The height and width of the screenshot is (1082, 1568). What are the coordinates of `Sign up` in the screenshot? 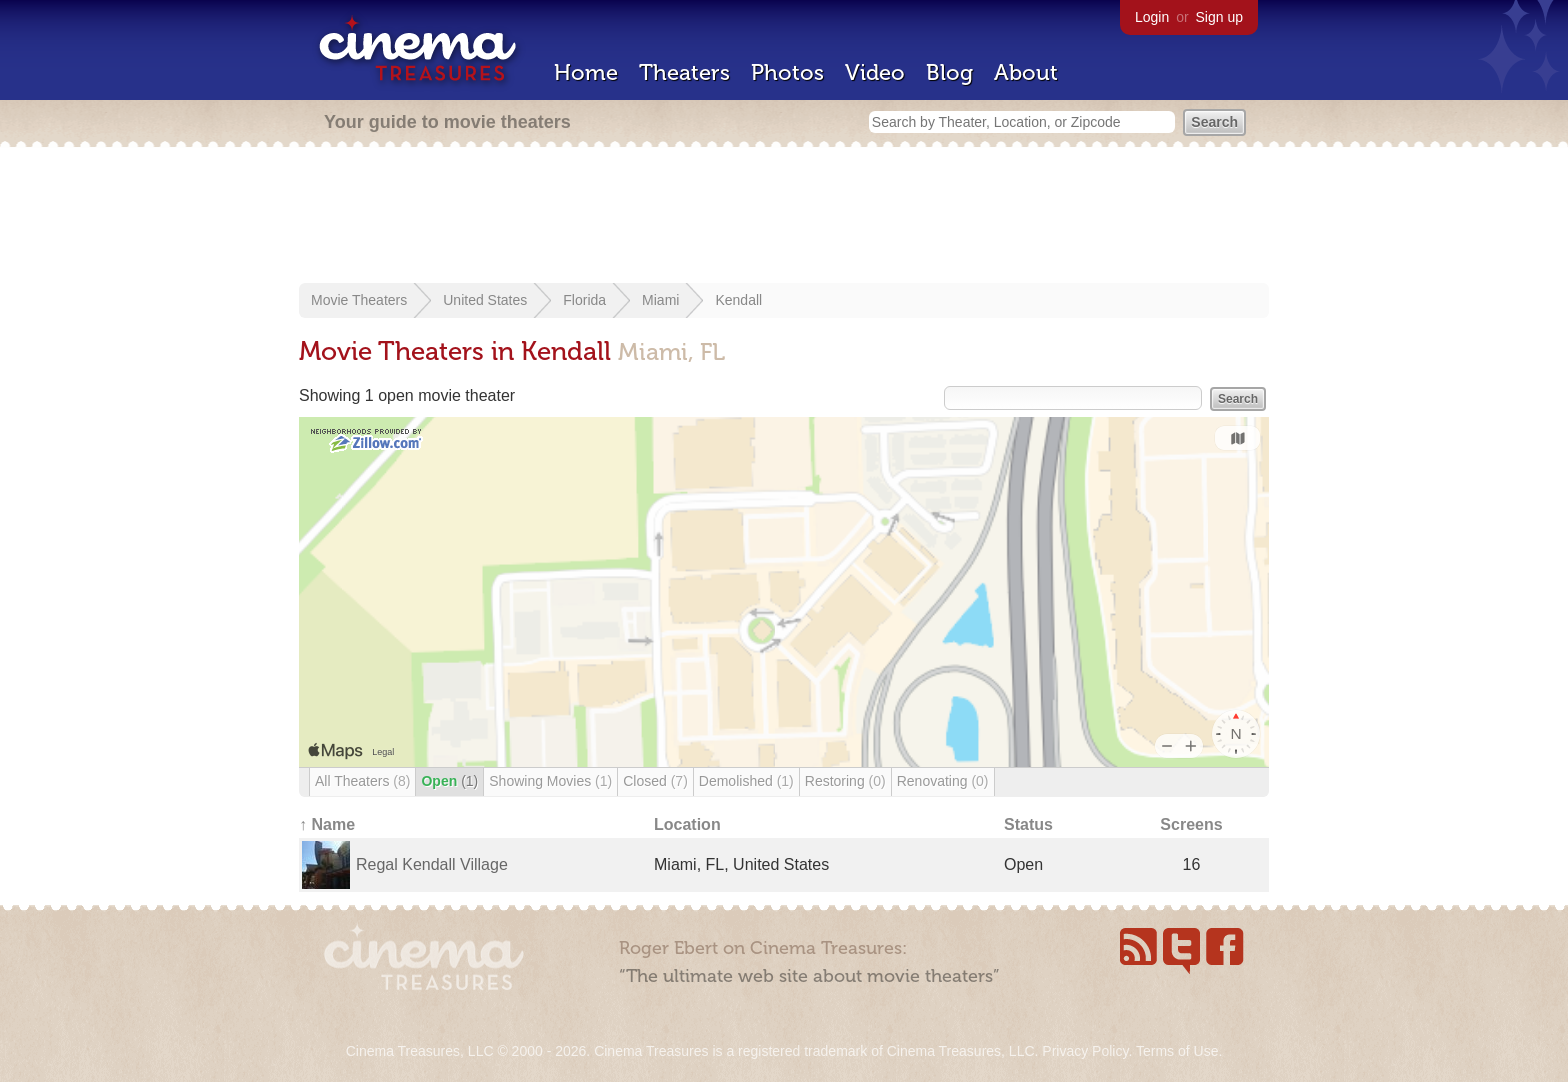 It's located at (1219, 17).